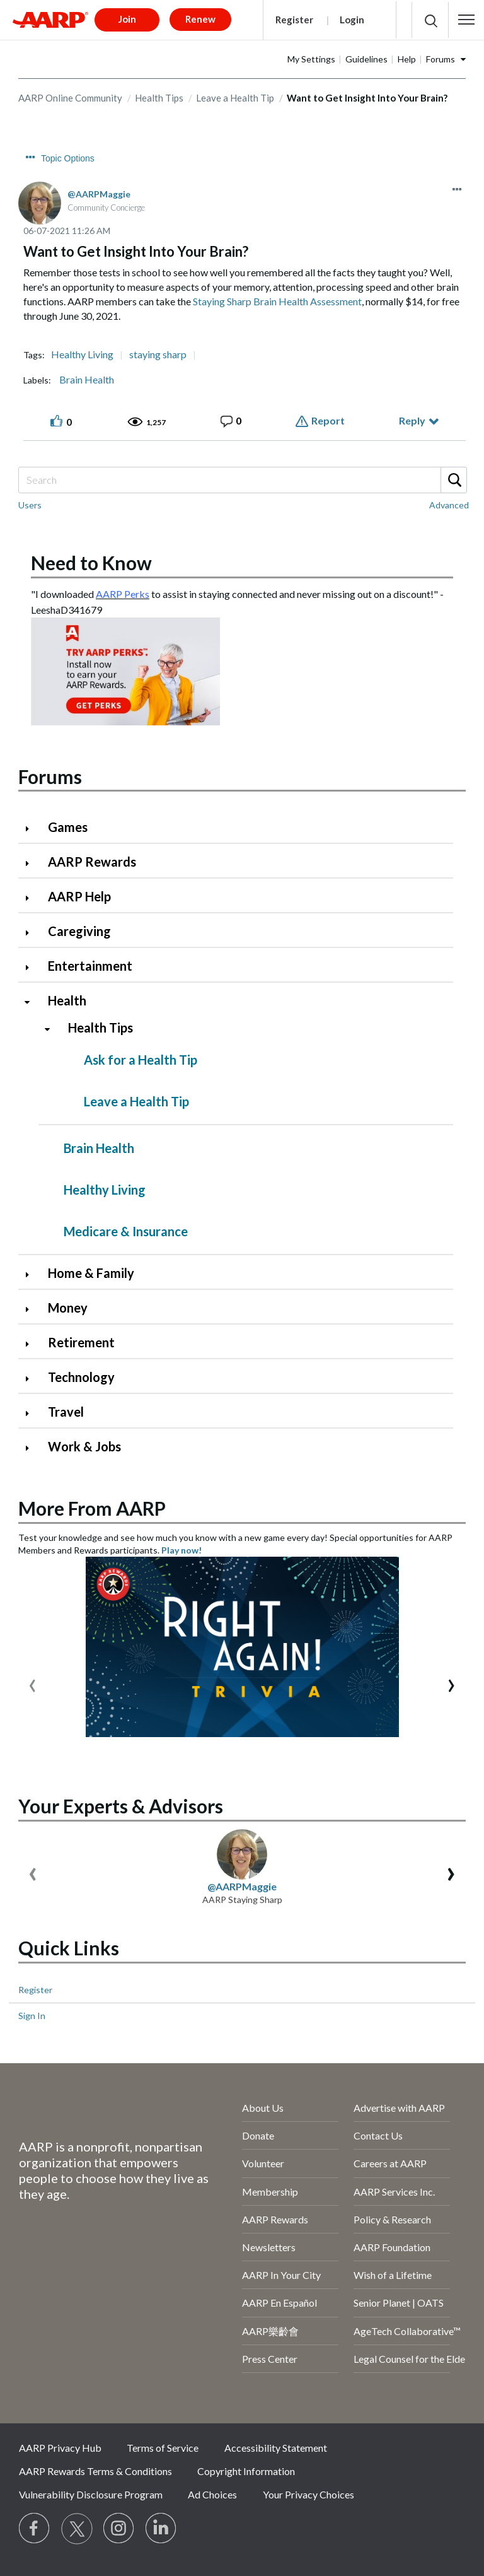  Describe the element at coordinates (311, 59) in the screenshot. I see `My Settings` at that location.